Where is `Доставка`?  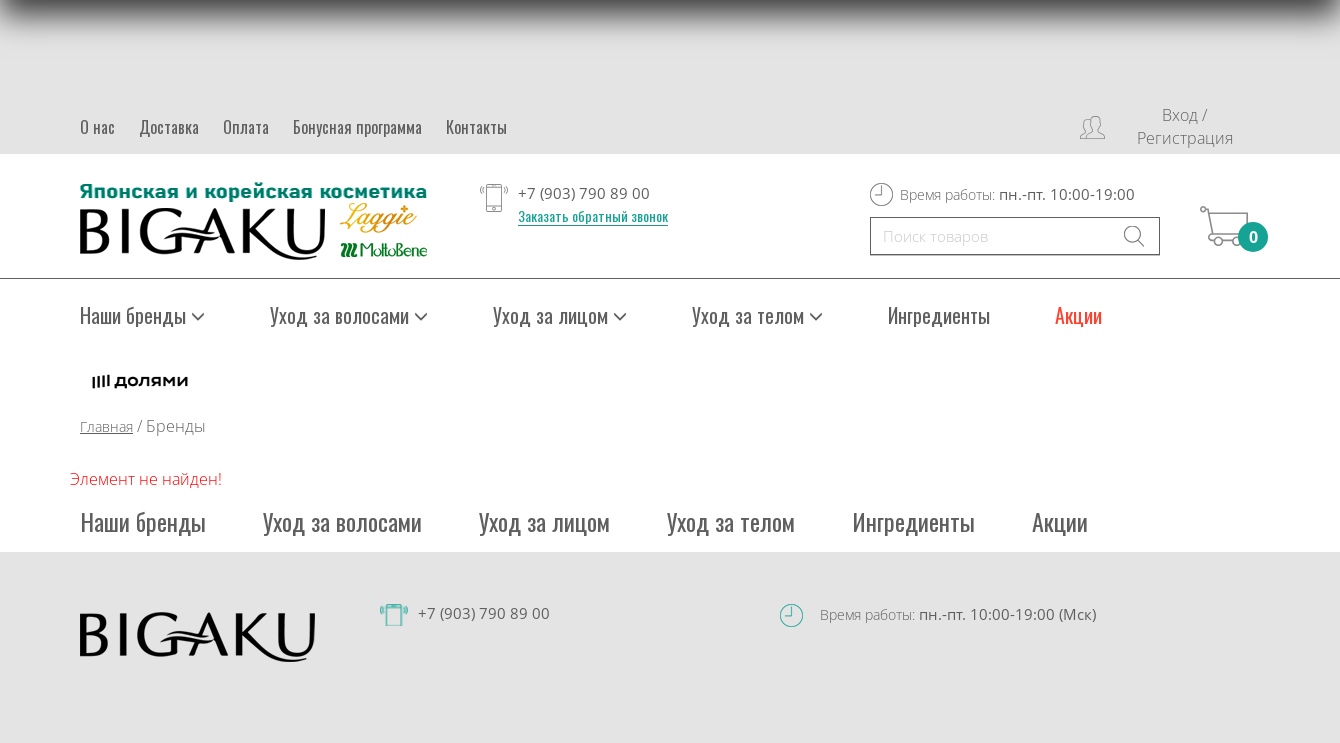
Доставка is located at coordinates (169, 127).